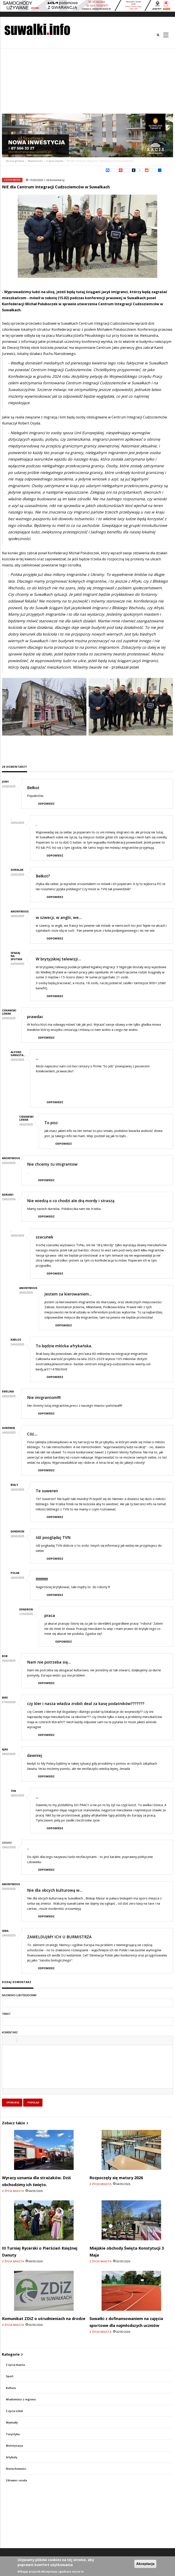 The image size is (175, 2576). I want to click on Wywiady, so click(12, 2422).